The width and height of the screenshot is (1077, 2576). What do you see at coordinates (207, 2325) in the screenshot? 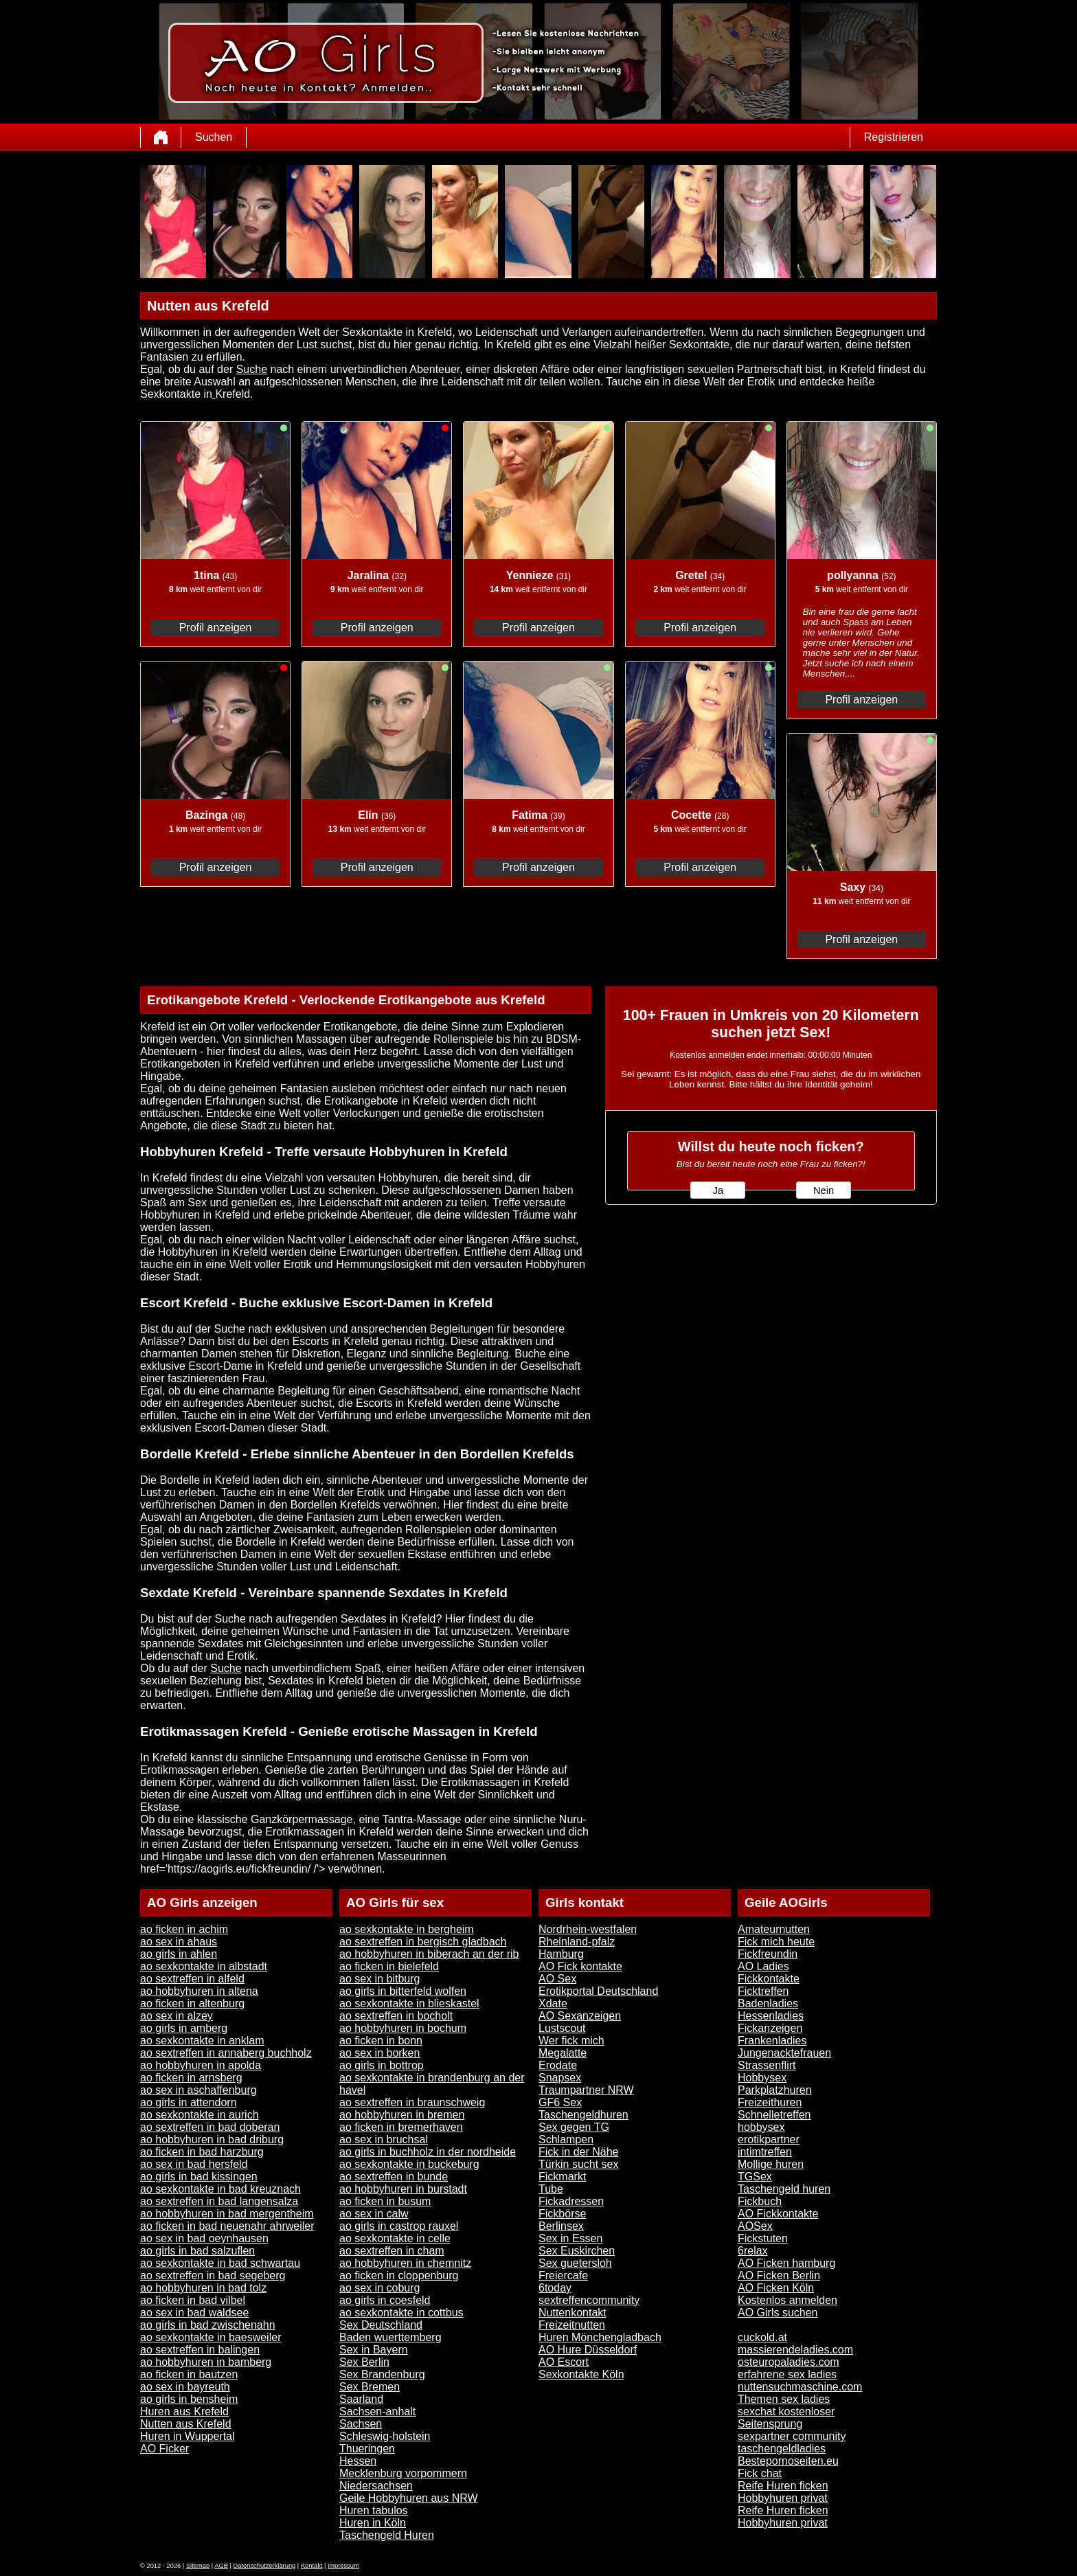
I see `ao girls in bad zwischenahn` at bounding box center [207, 2325].